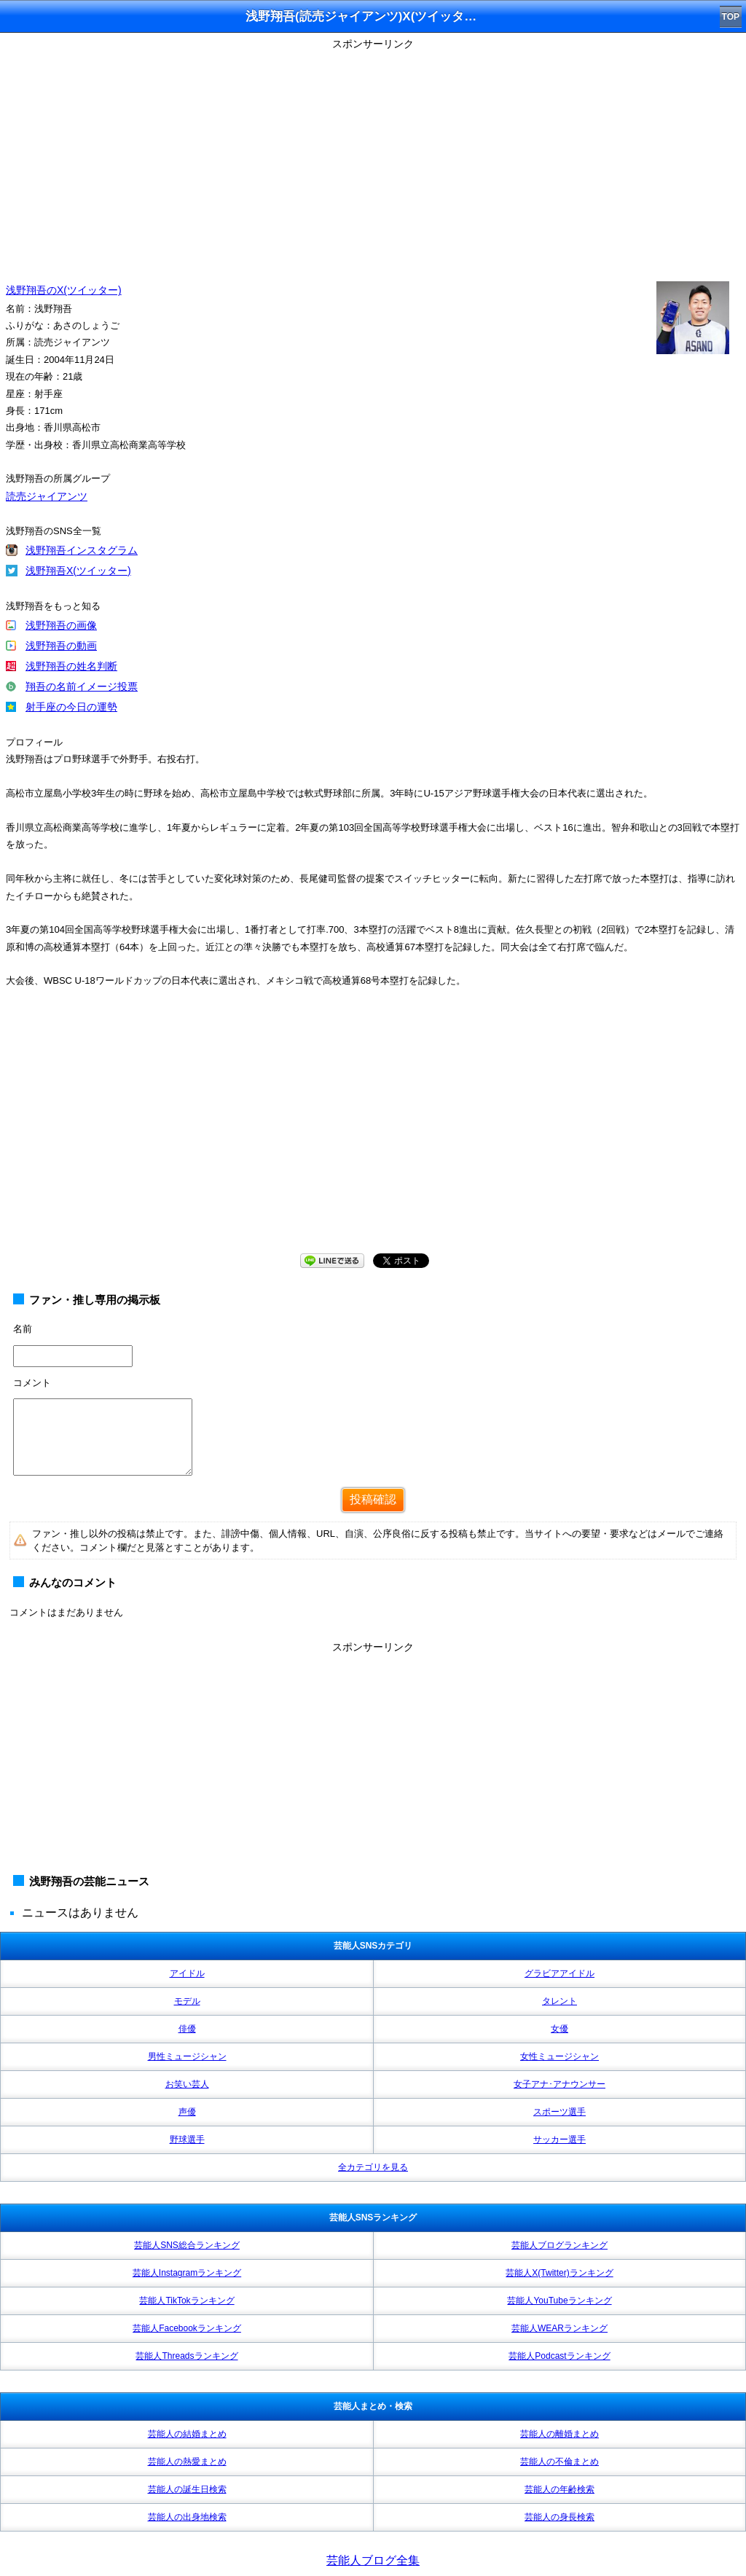  What do you see at coordinates (187, 2112) in the screenshot?
I see `声優` at bounding box center [187, 2112].